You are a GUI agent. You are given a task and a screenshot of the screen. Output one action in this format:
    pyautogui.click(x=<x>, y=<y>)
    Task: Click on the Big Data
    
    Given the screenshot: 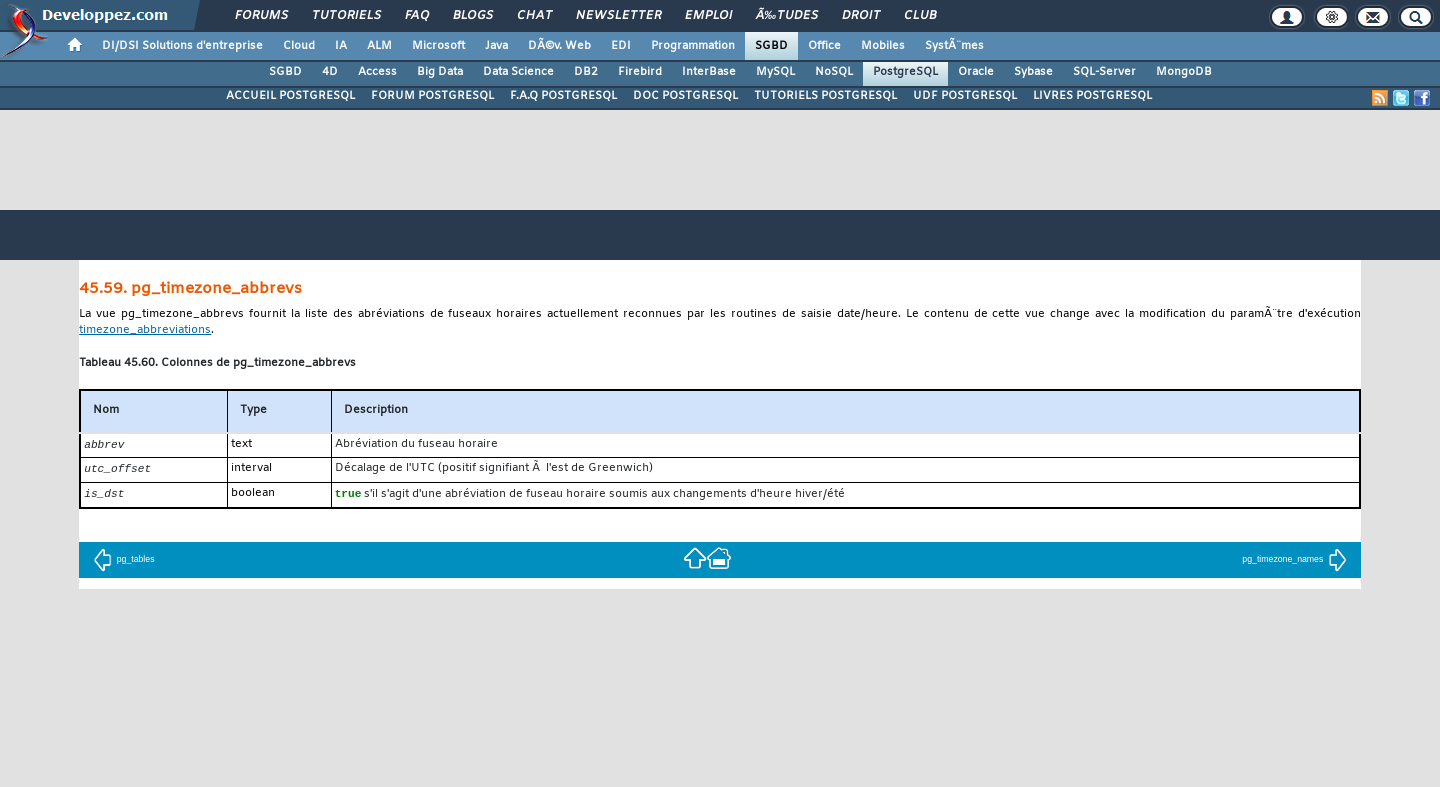 What is the action you would take?
    pyautogui.click(x=440, y=72)
    